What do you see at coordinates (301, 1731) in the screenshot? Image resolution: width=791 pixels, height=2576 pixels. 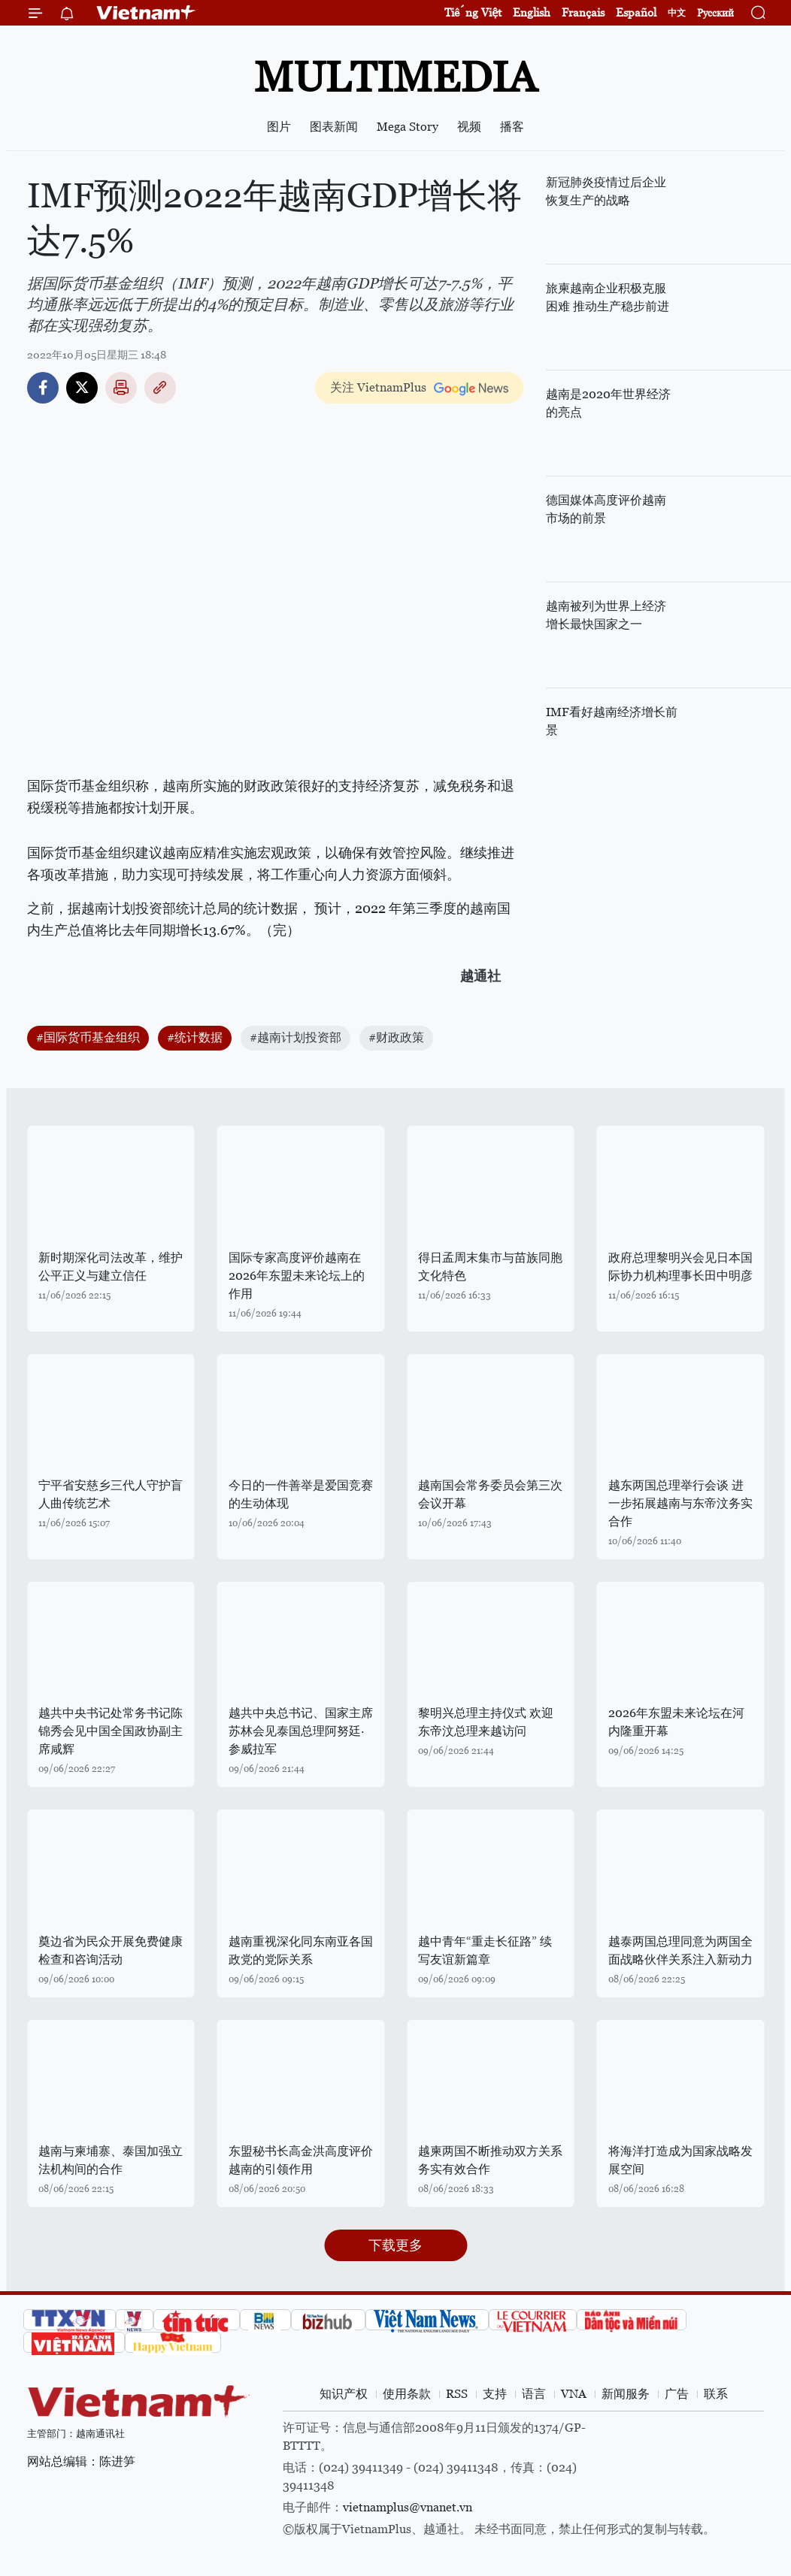 I see `越共中央总书记、国家主席苏林会见泰国总理阿努廷·参威拉军` at bounding box center [301, 1731].